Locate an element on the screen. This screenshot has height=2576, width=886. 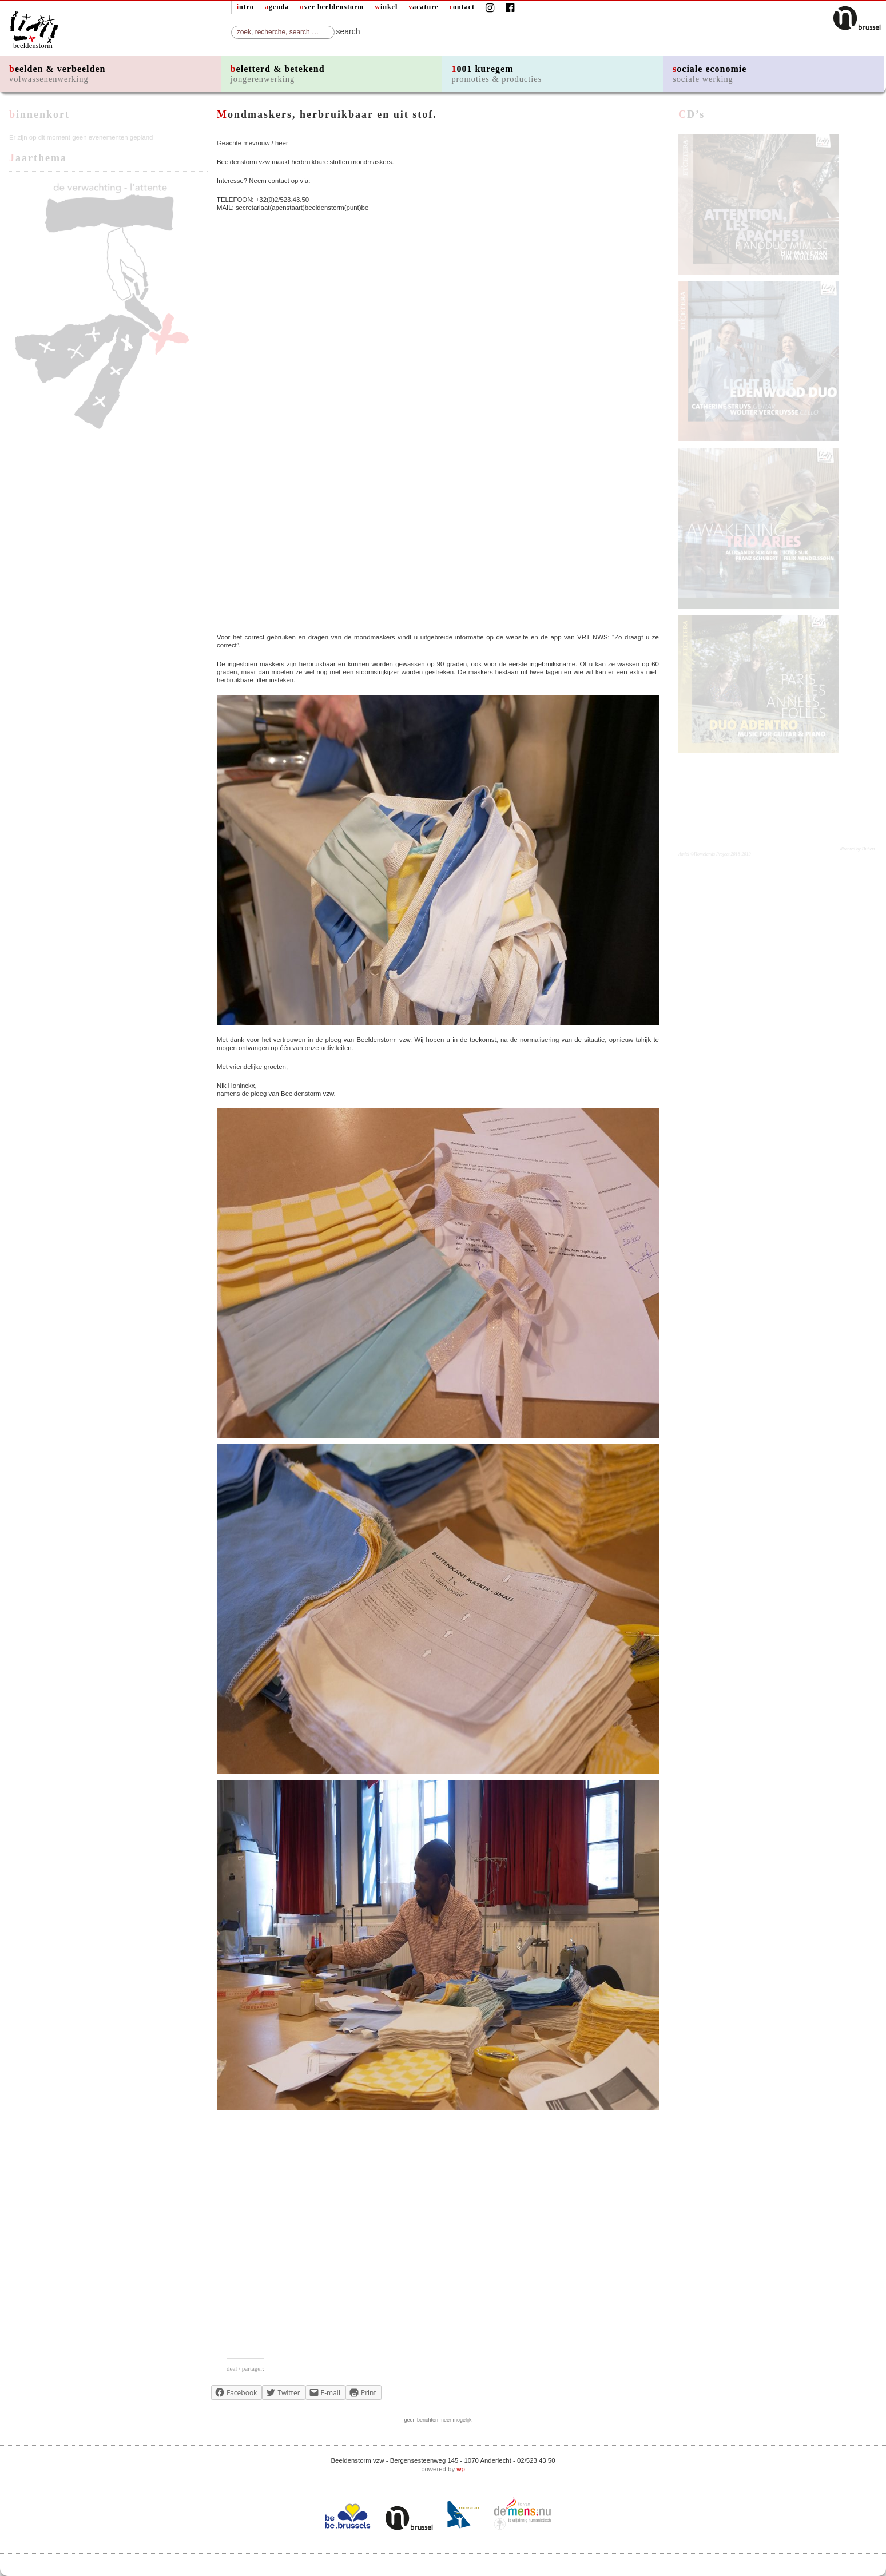
vacature is located at coordinates (423, 7).